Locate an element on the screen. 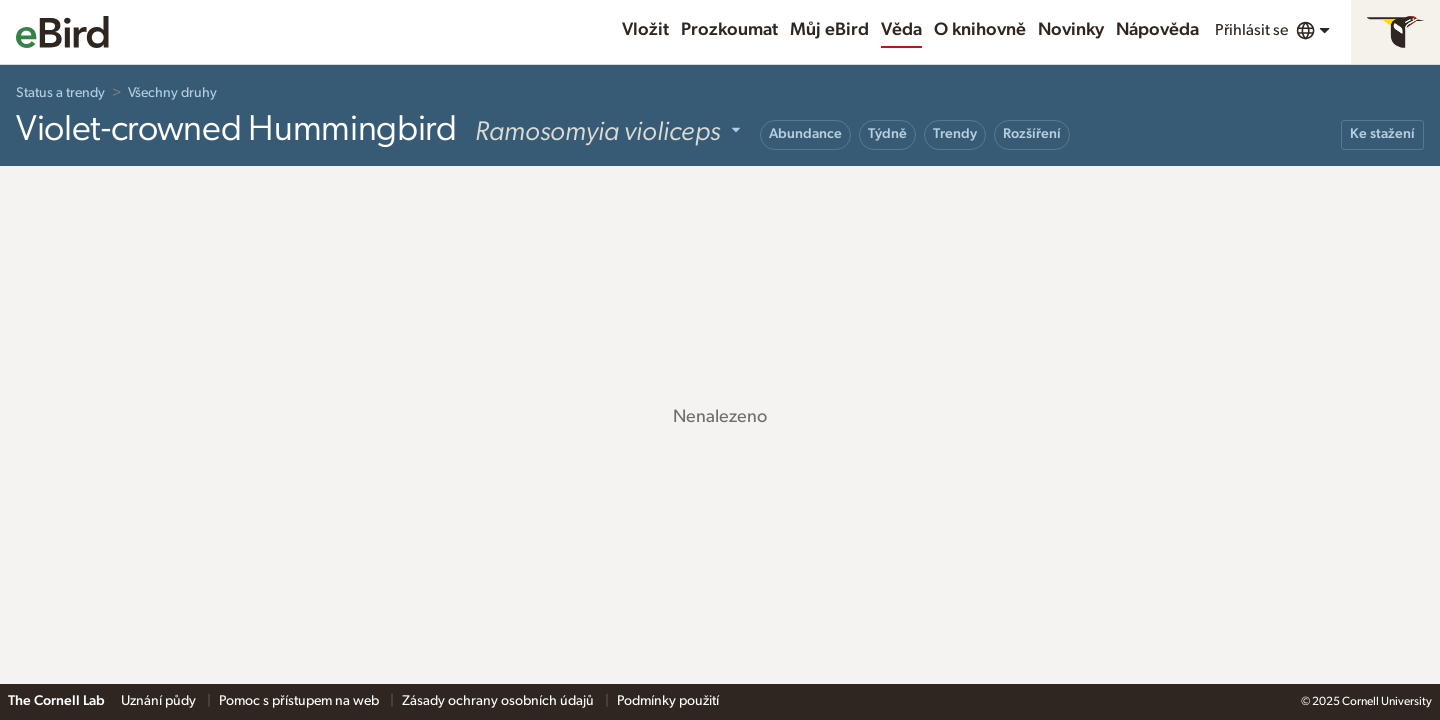  Podmínky použití is located at coordinates (668, 701).